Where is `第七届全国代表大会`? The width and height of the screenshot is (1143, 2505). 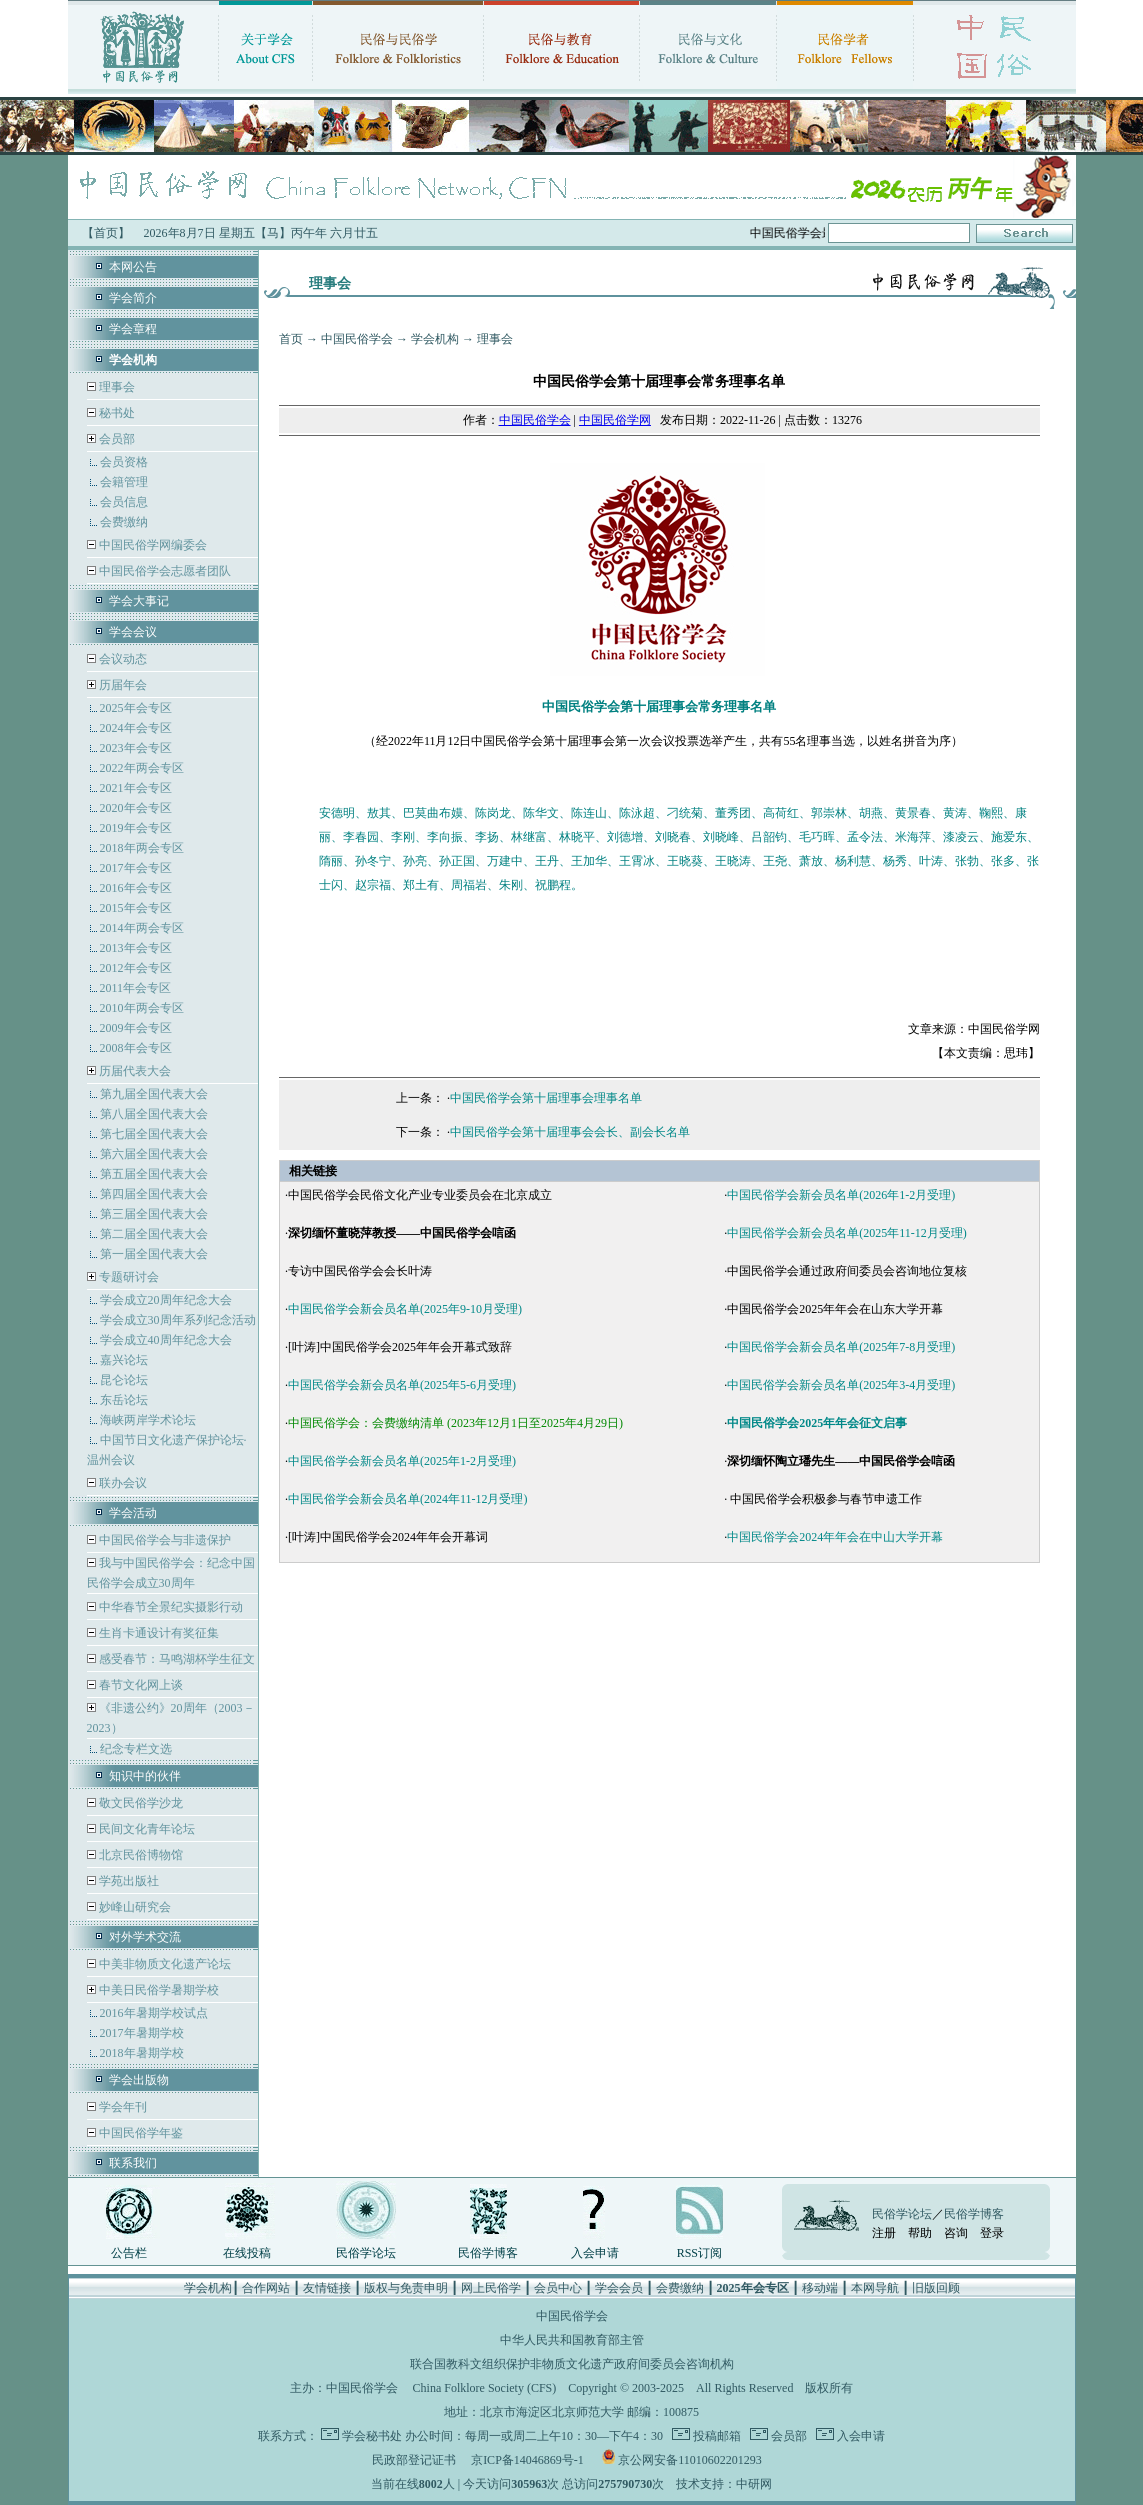
第七届全国代表大会 is located at coordinates (154, 1134).